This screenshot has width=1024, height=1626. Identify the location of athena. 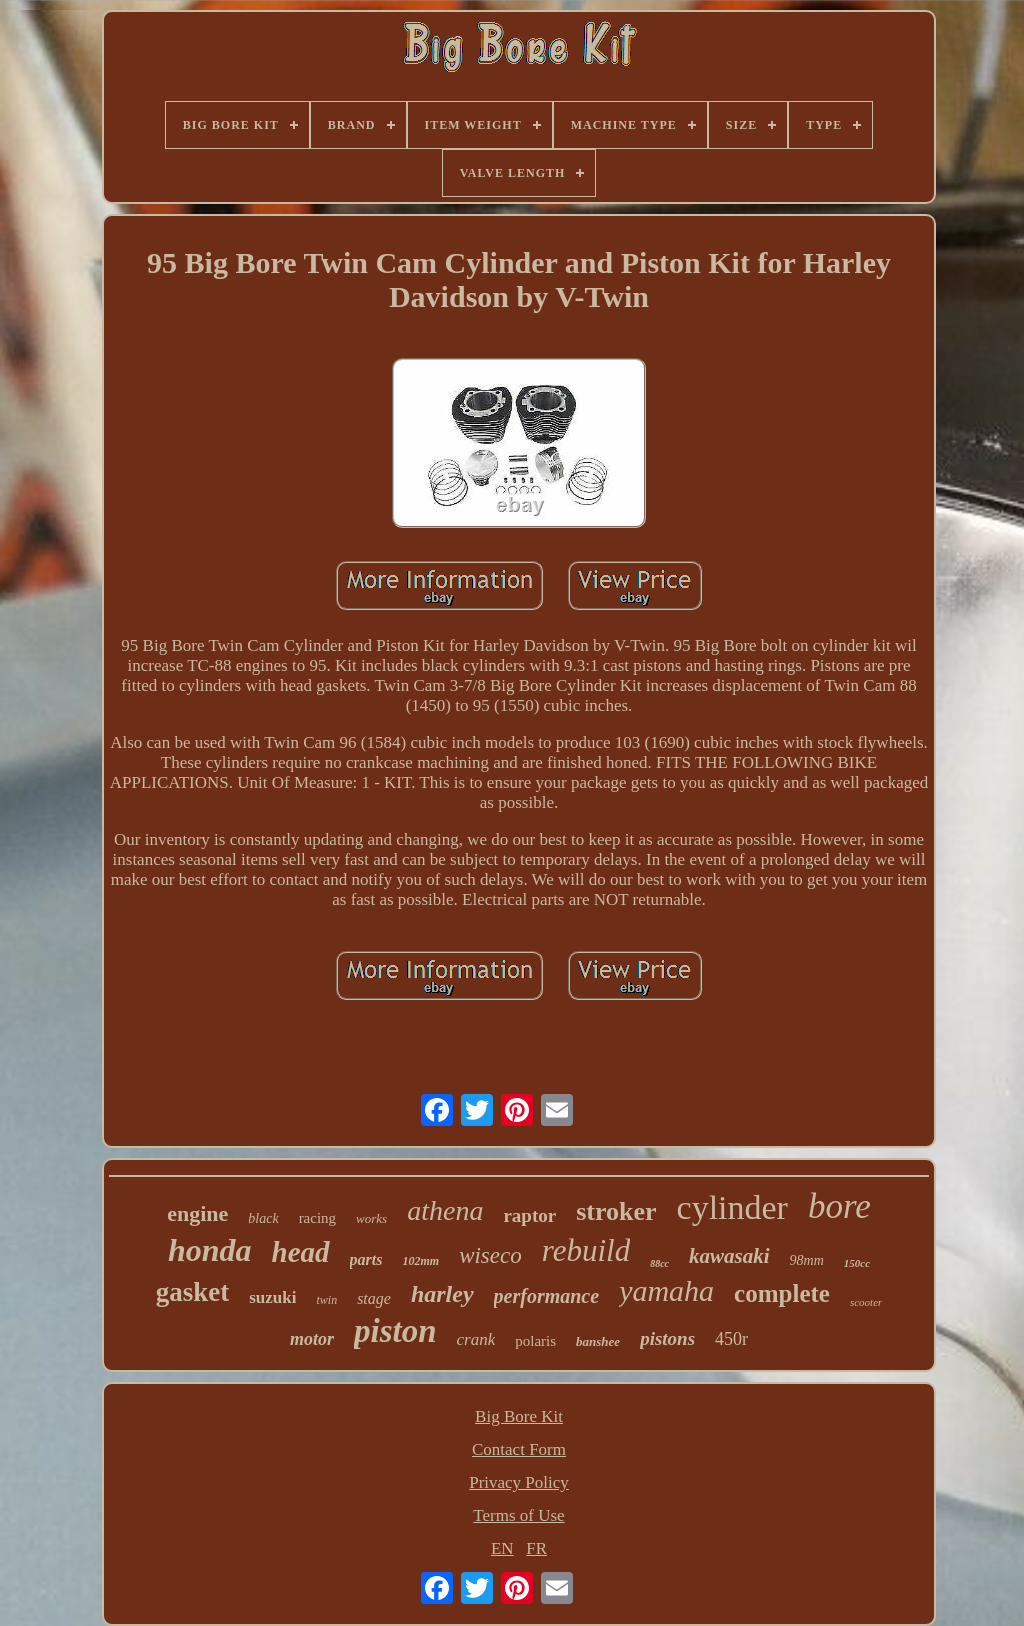
(445, 1210).